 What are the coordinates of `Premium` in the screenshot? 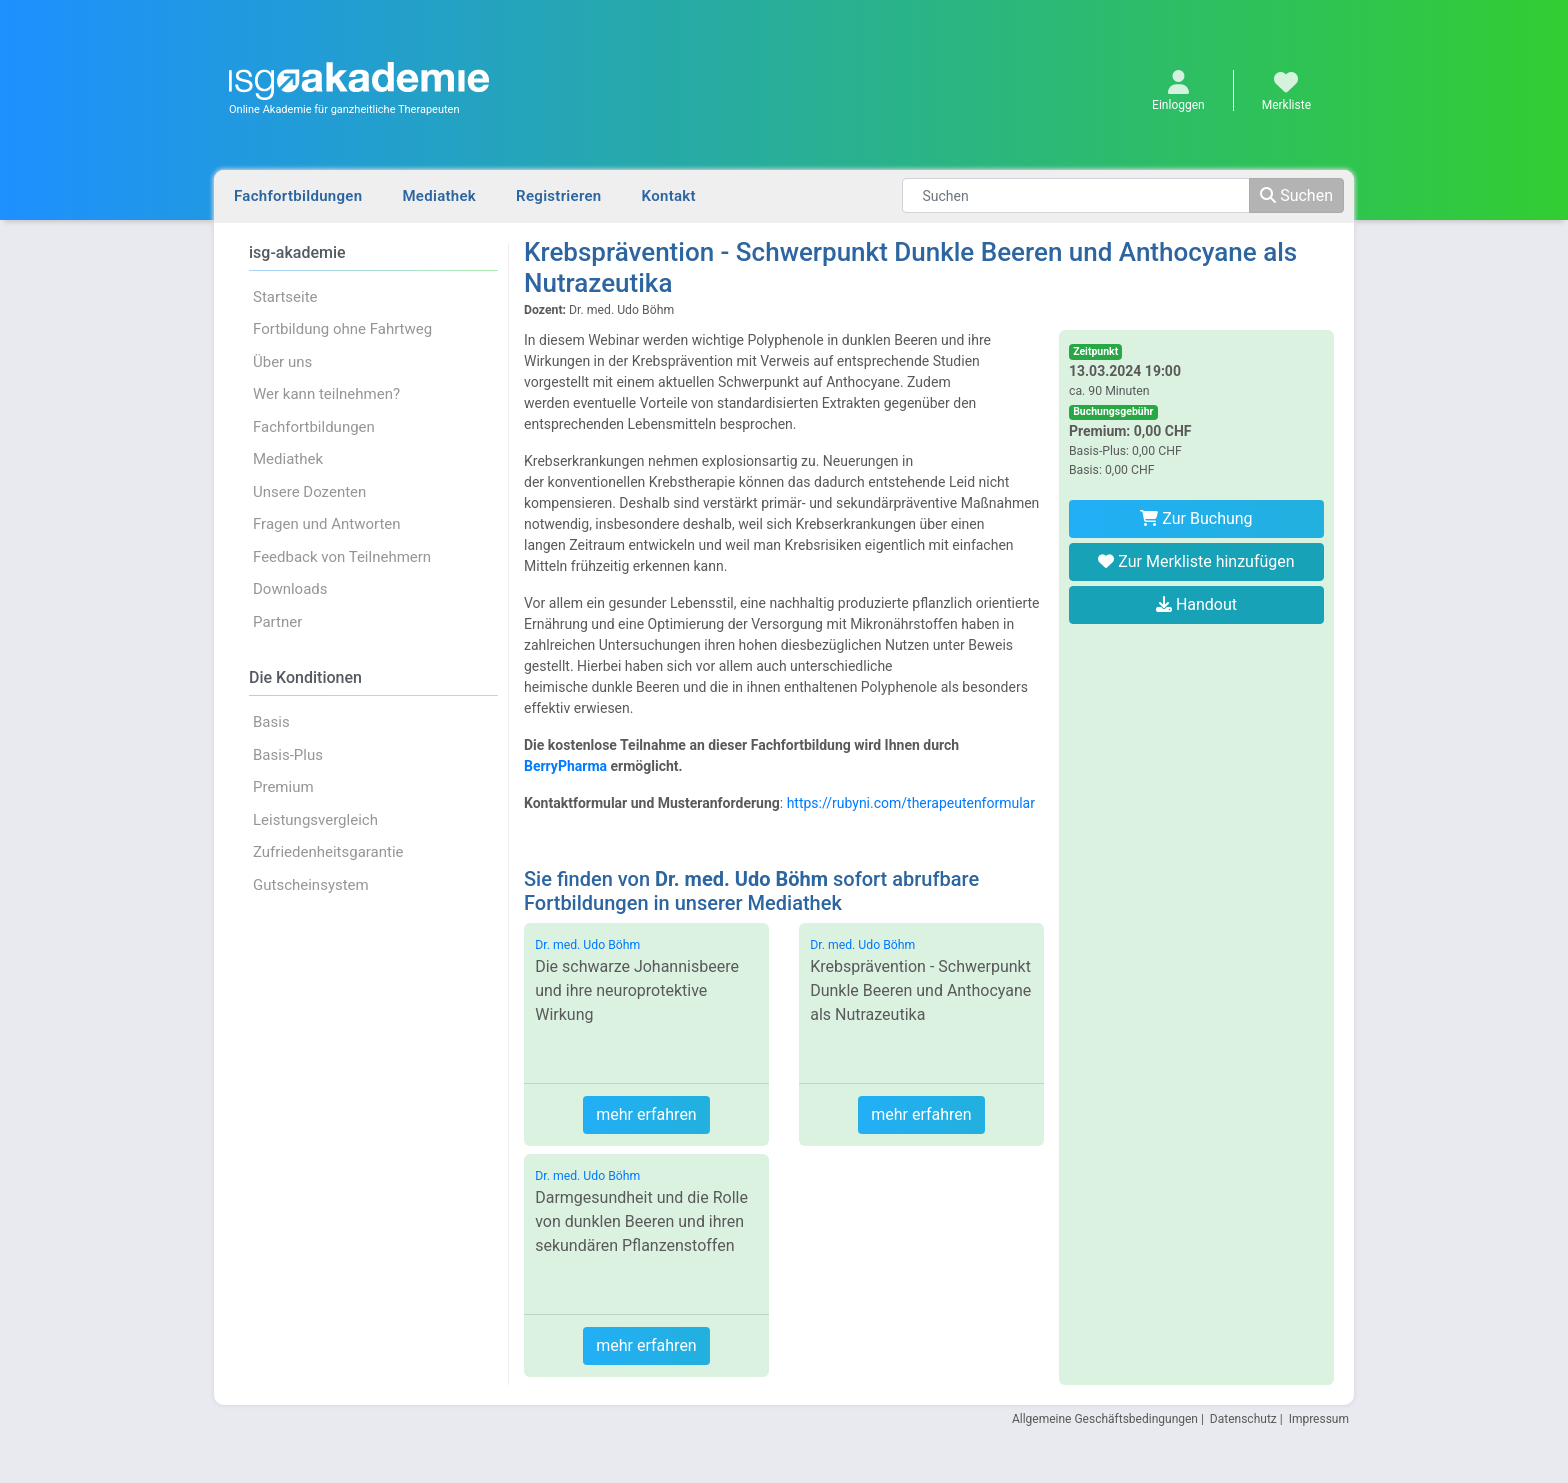 It's located at (283, 787).